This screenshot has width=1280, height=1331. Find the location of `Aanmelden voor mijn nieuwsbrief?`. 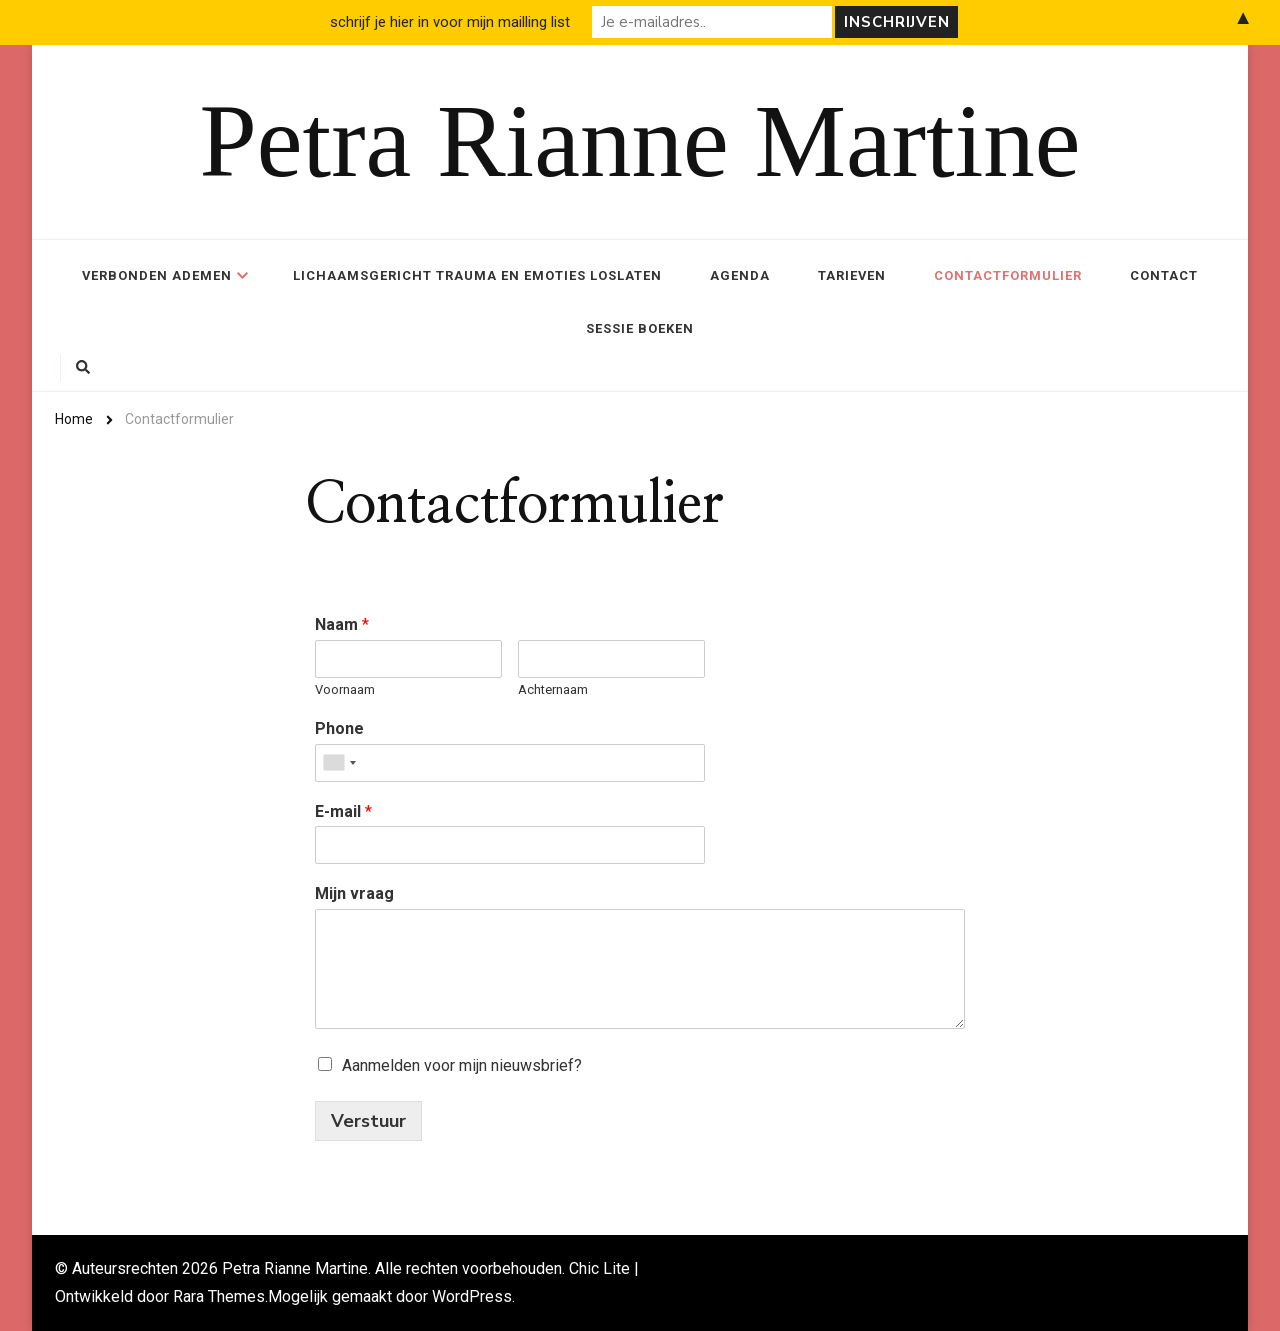

Aanmelden voor mijn nieuwsbrief? is located at coordinates (462, 1065).